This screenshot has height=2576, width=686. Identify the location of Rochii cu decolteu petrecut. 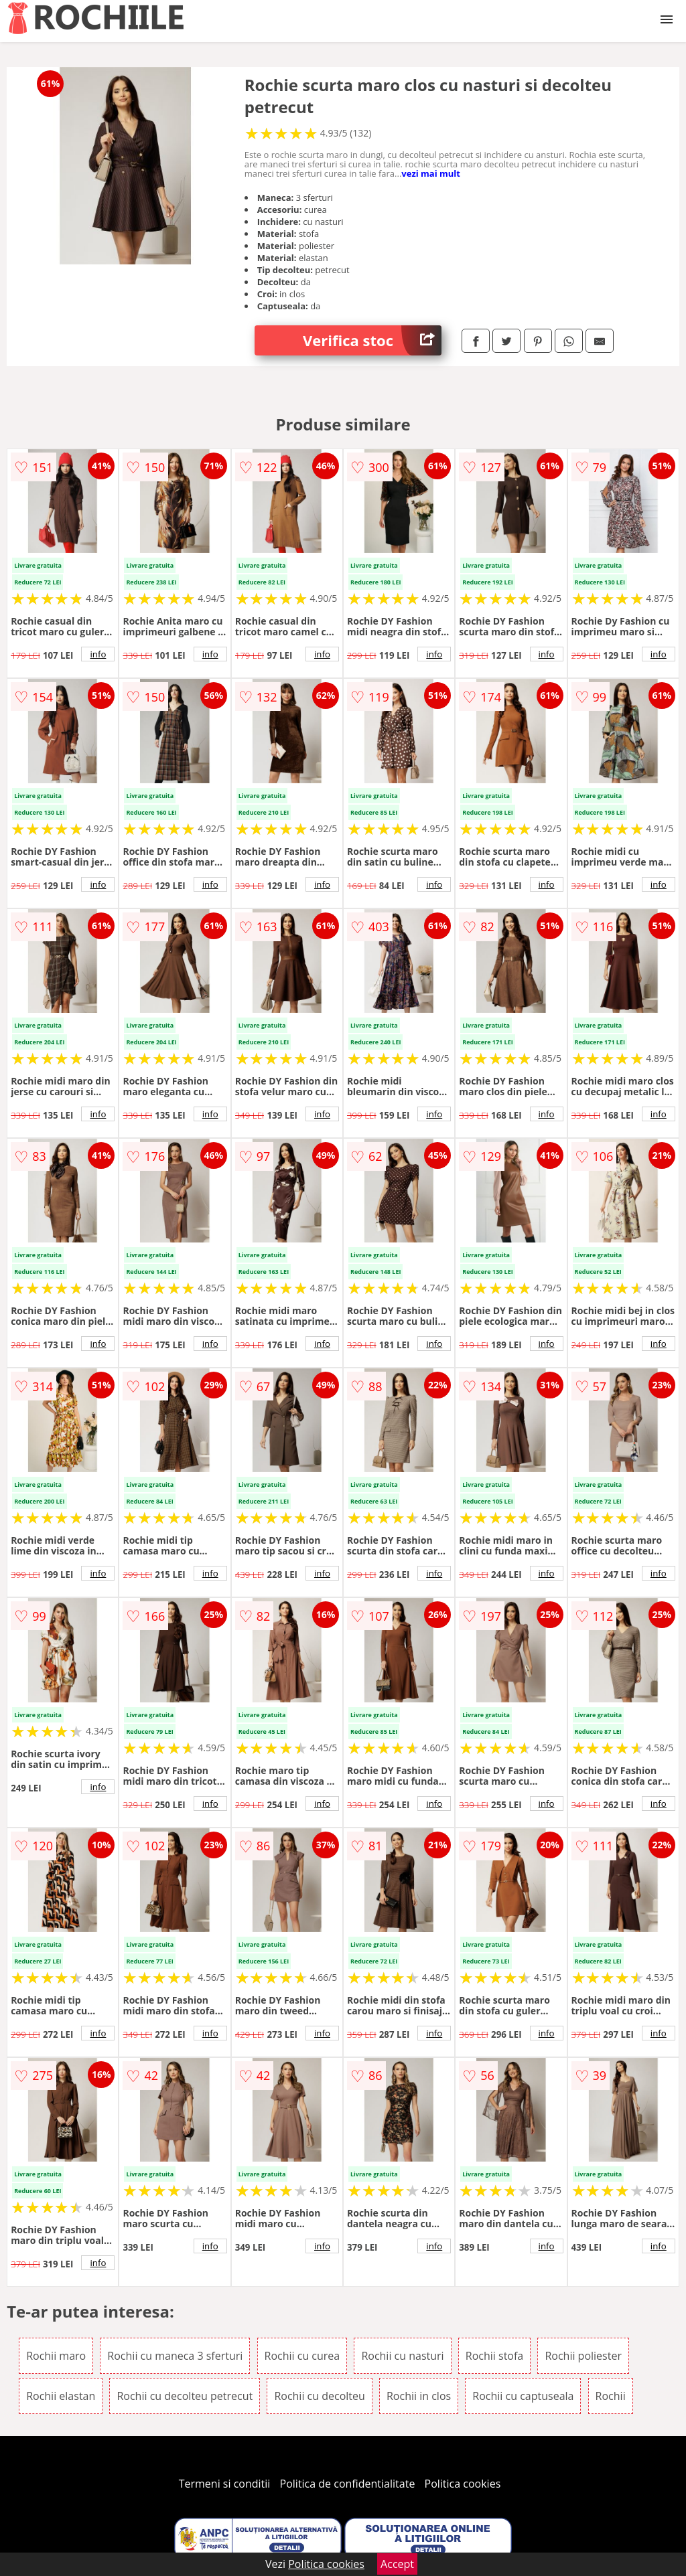
(185, 2396).